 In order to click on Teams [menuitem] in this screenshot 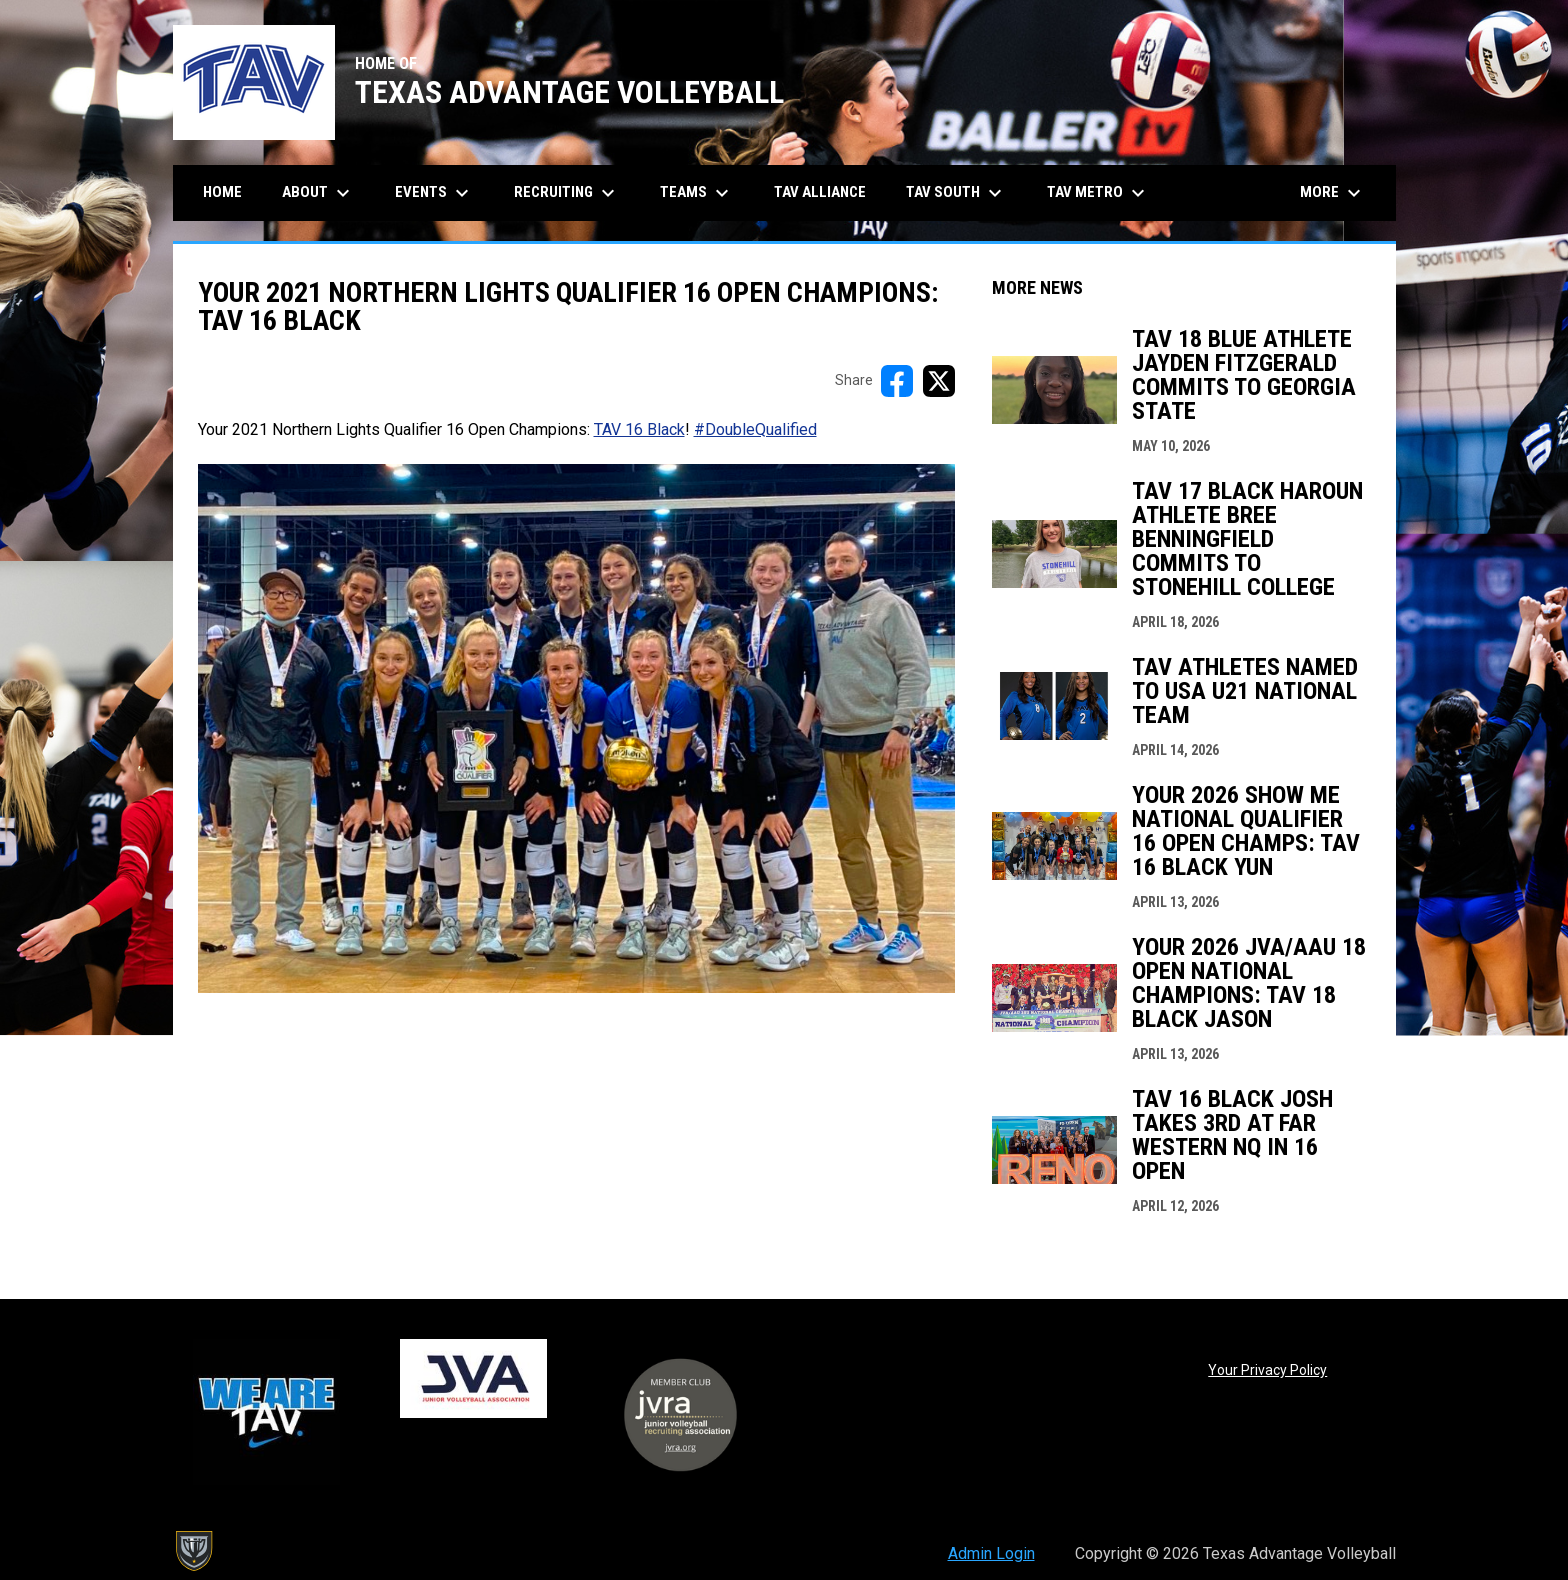, I will do `click(697, 193)`.